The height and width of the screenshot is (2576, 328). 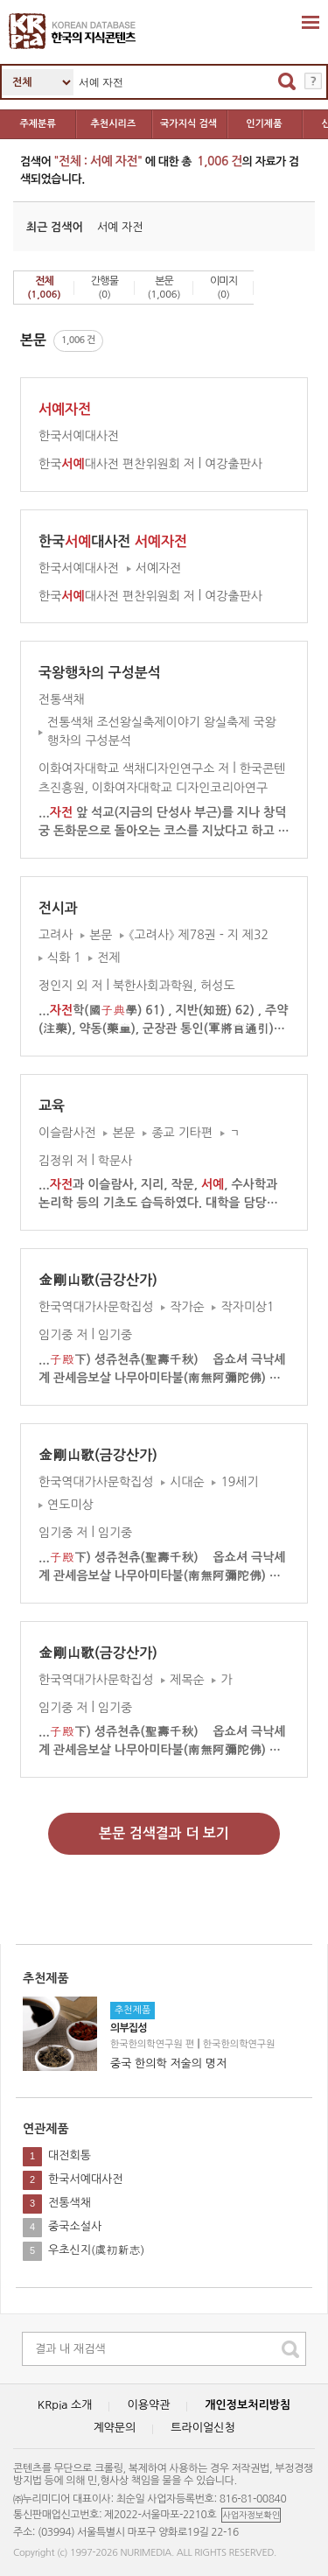 What do you see at coordinates (128, 2029) in the screenshot?
I see `의부집성` at bounding box center [128, 2029].